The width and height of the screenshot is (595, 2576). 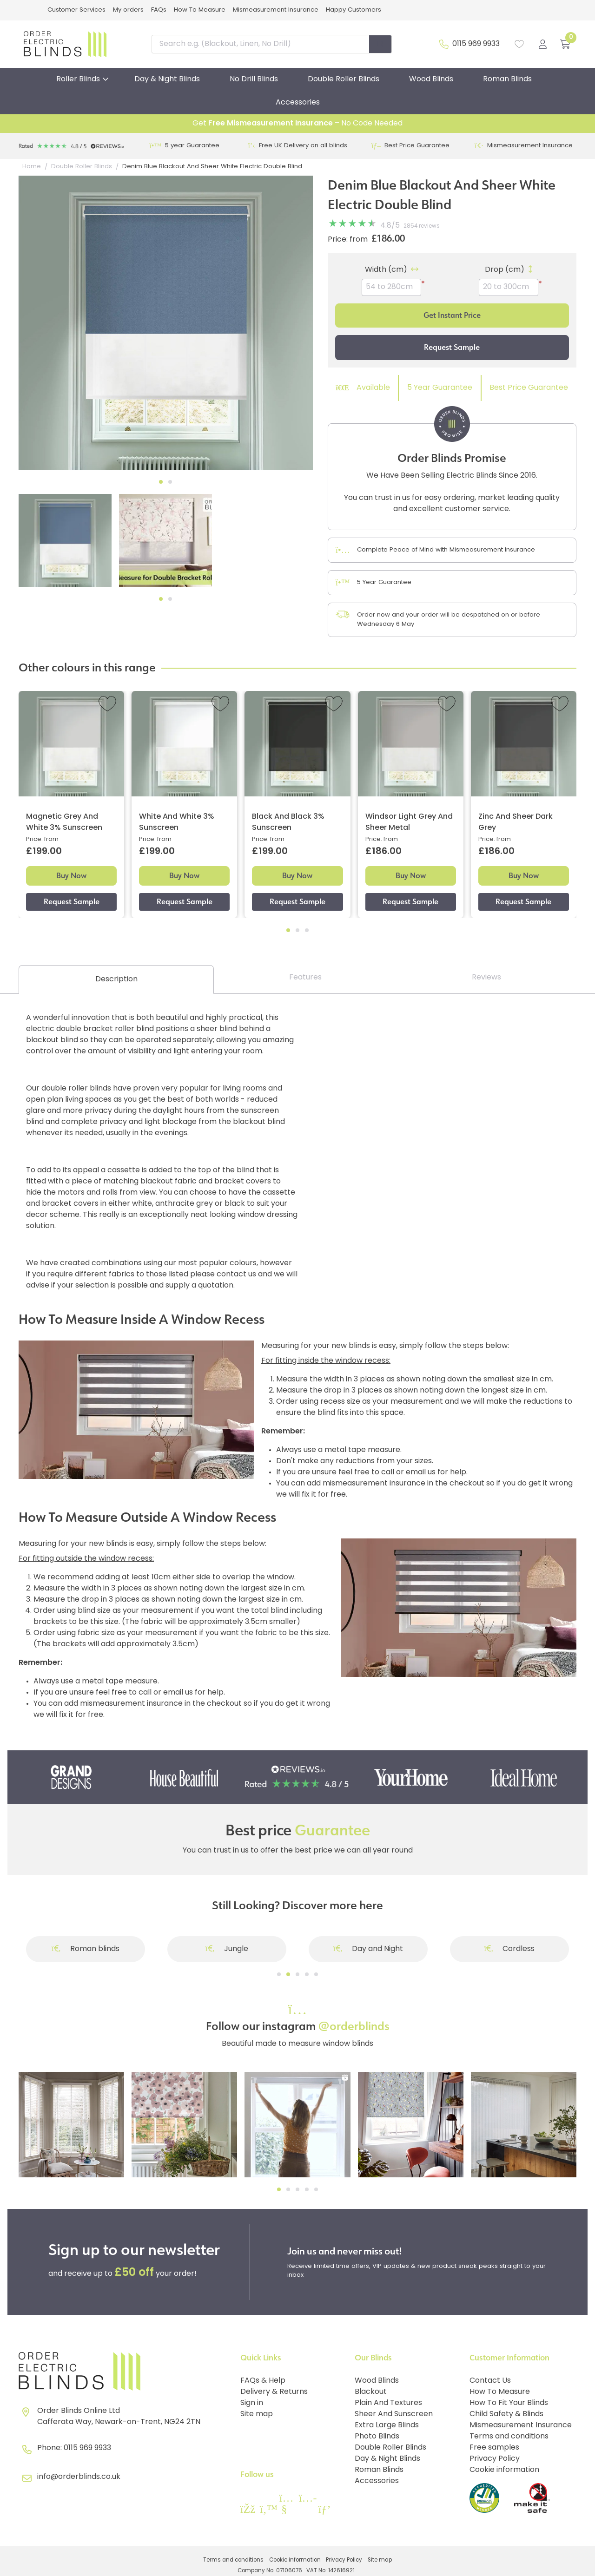 I want to click on Home, so click(x=31, y=167).